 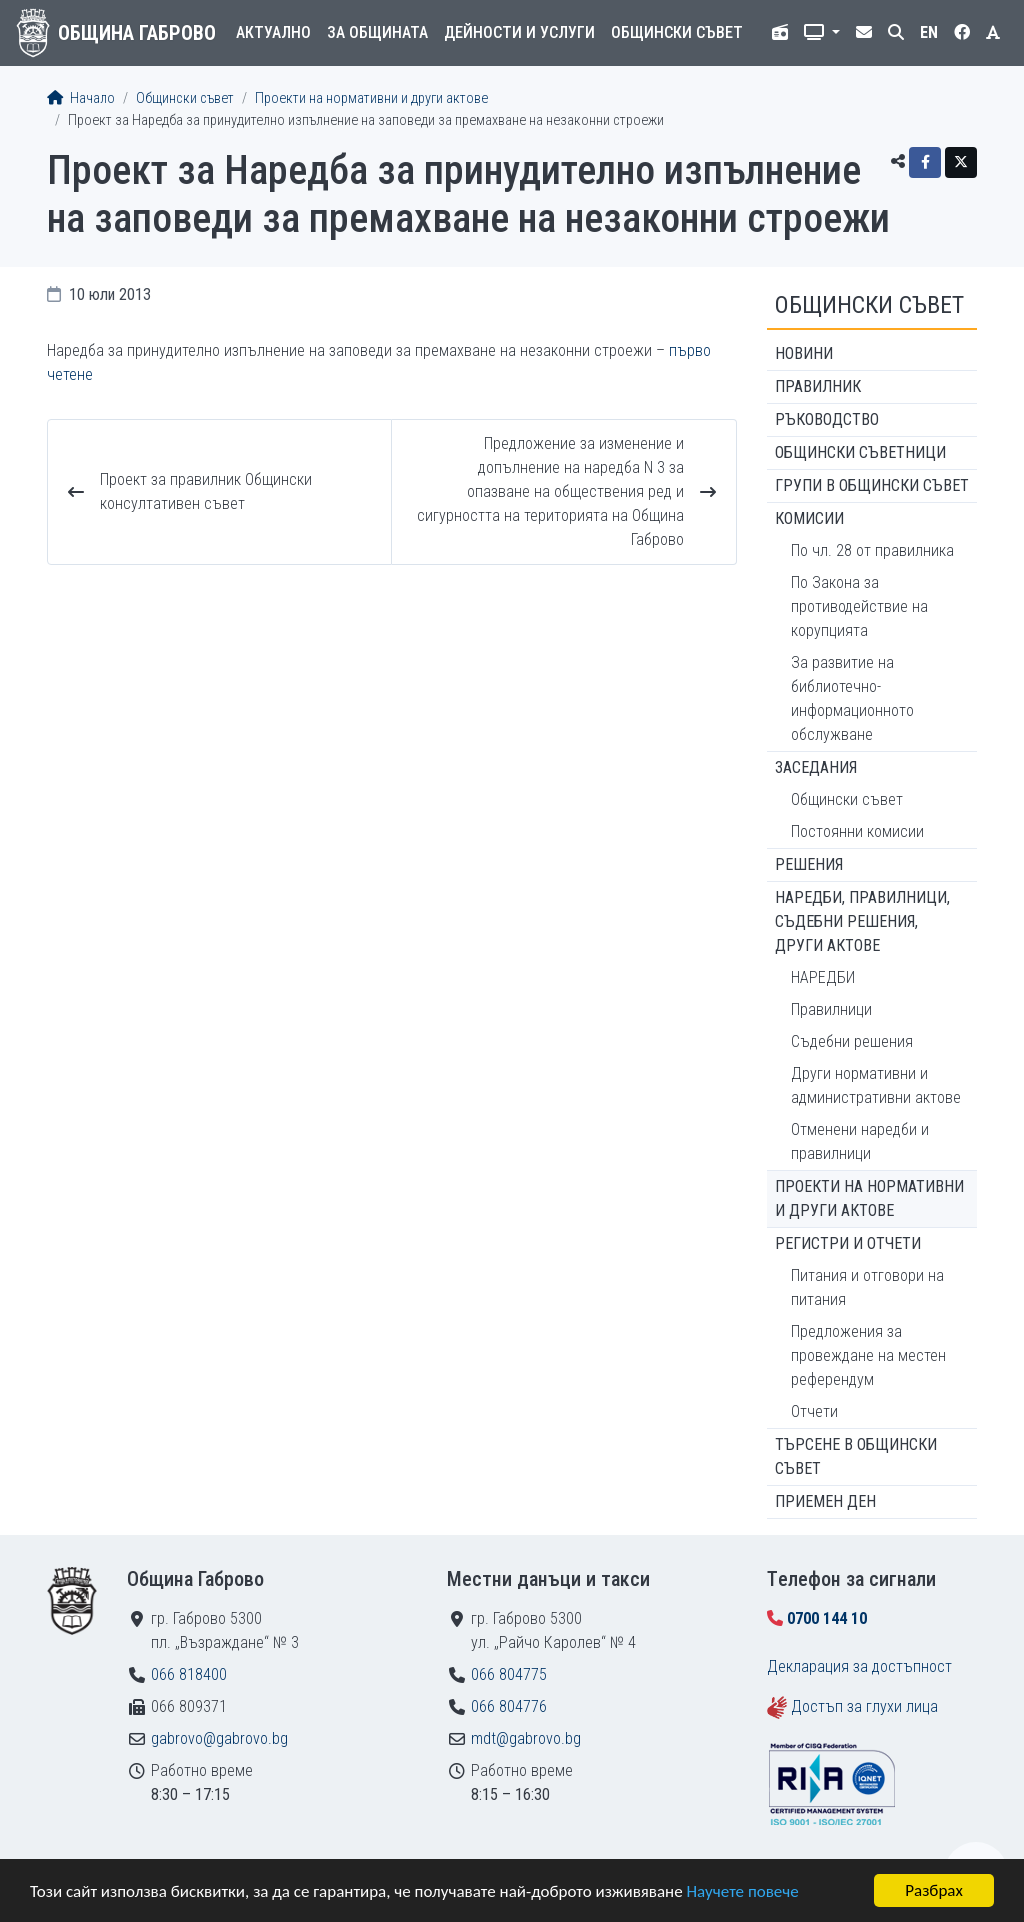 I want to click on НАРЕДБИ, so click(x=823, y=977).